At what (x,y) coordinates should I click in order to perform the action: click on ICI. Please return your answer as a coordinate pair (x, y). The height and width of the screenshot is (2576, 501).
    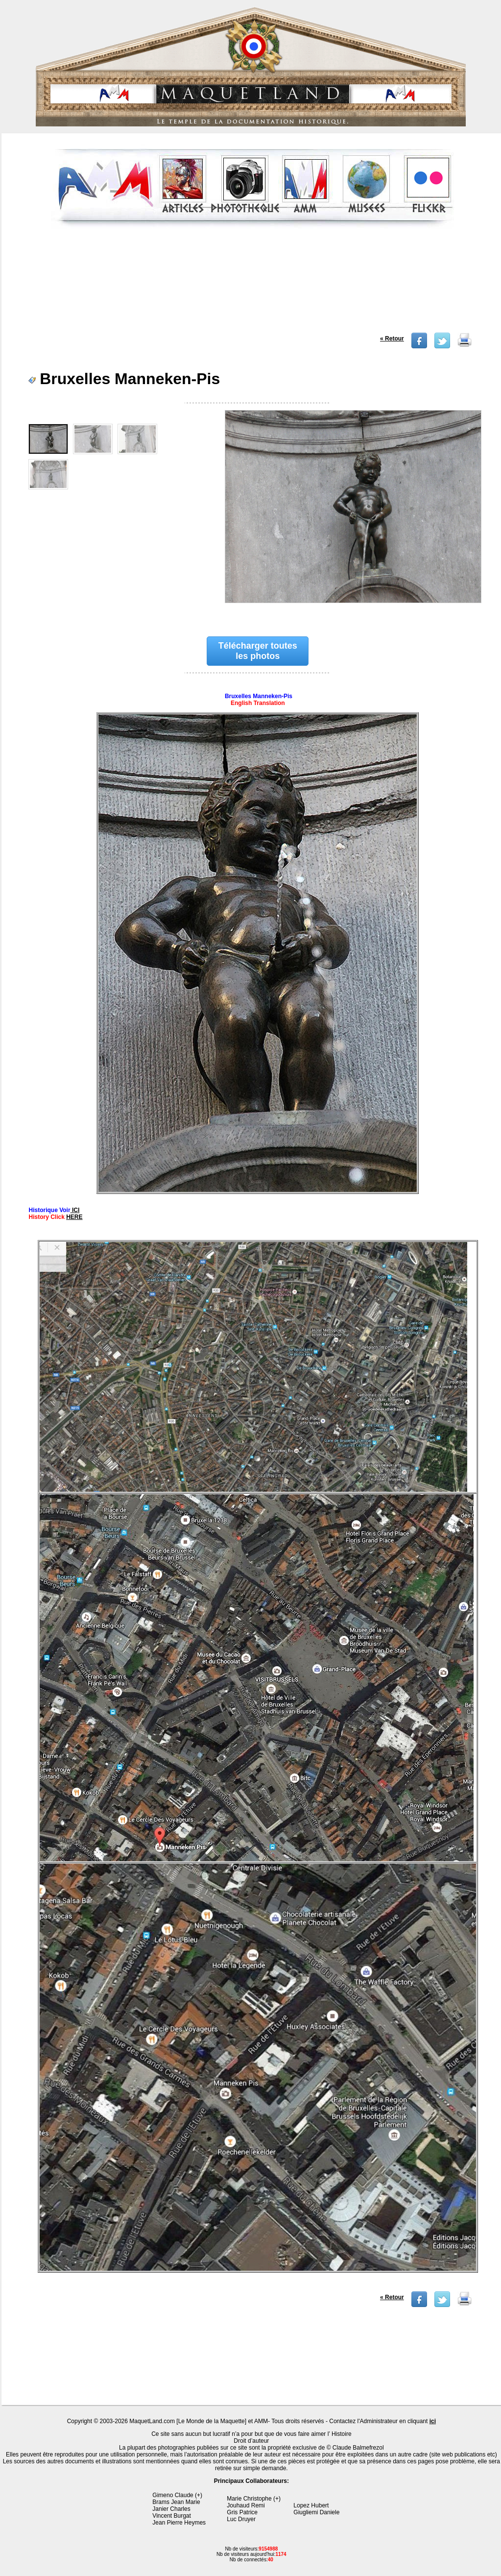
    Looking at the image, I should click on (75, 1210).